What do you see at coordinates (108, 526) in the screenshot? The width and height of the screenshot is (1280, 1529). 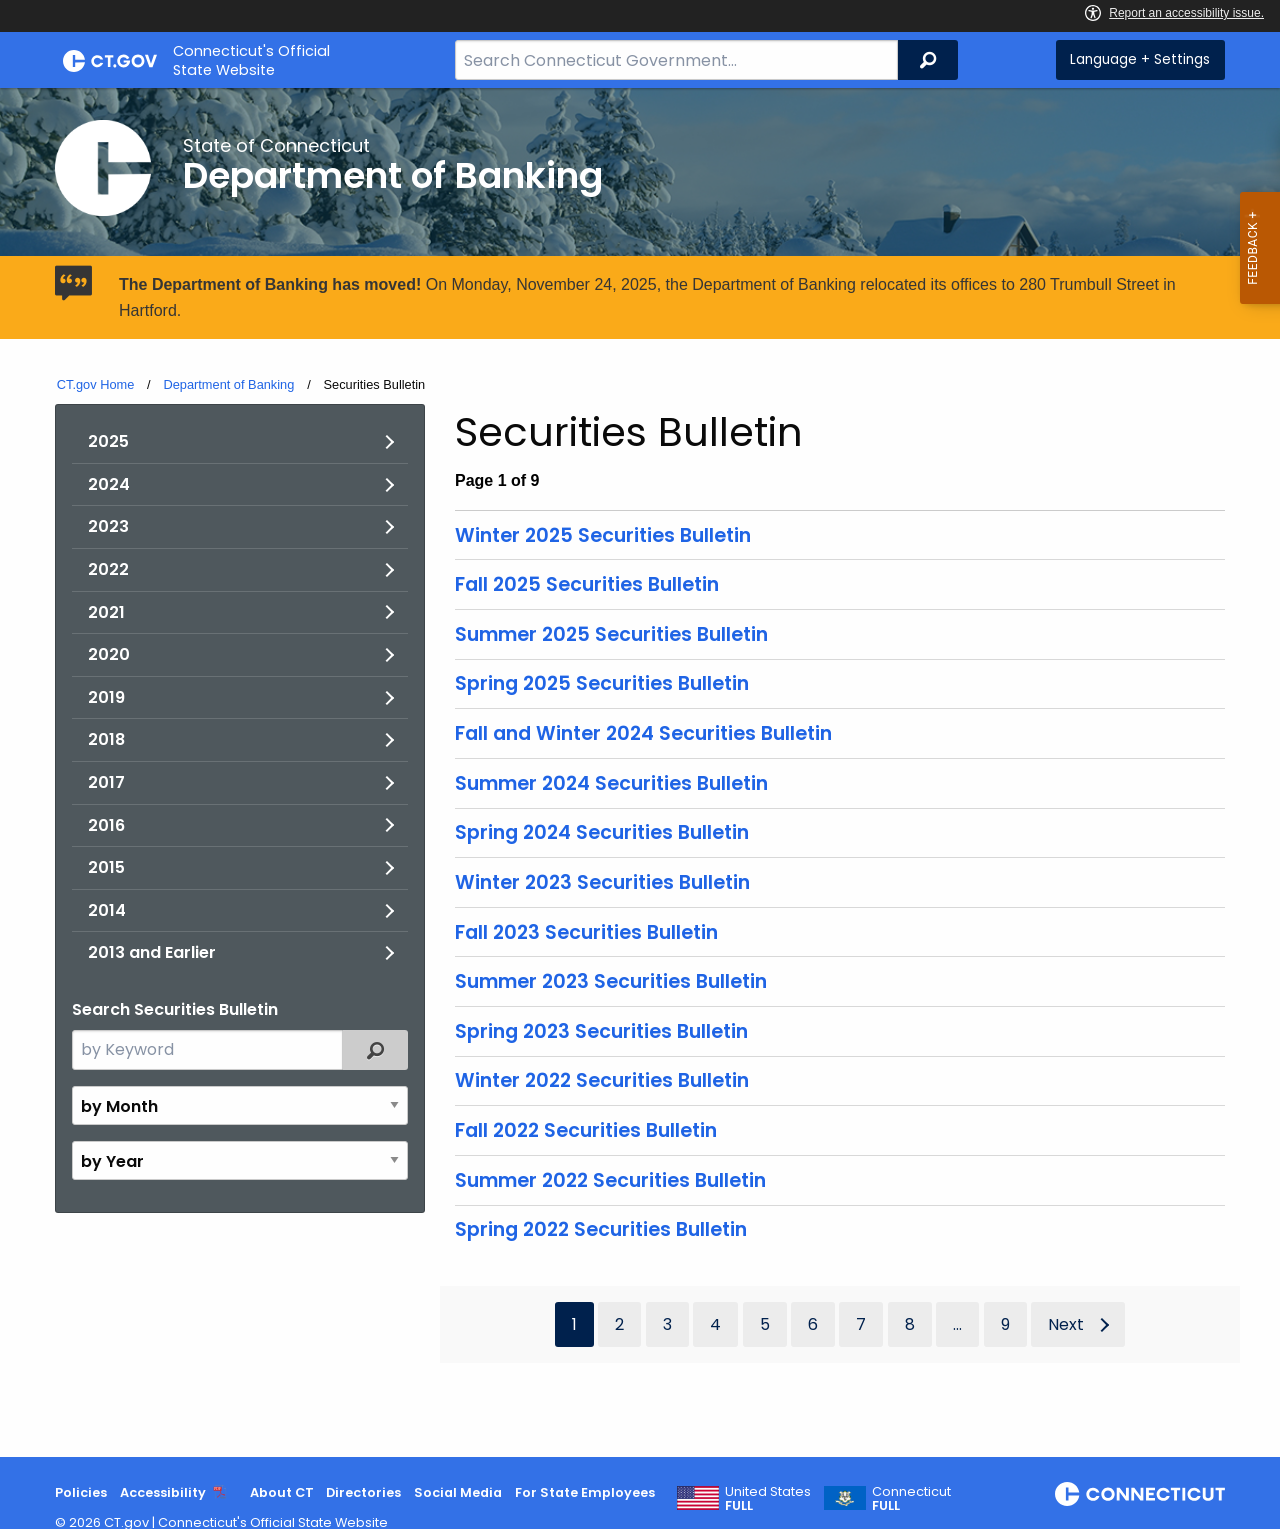 I see `2023` at bounding box center [108, 526].